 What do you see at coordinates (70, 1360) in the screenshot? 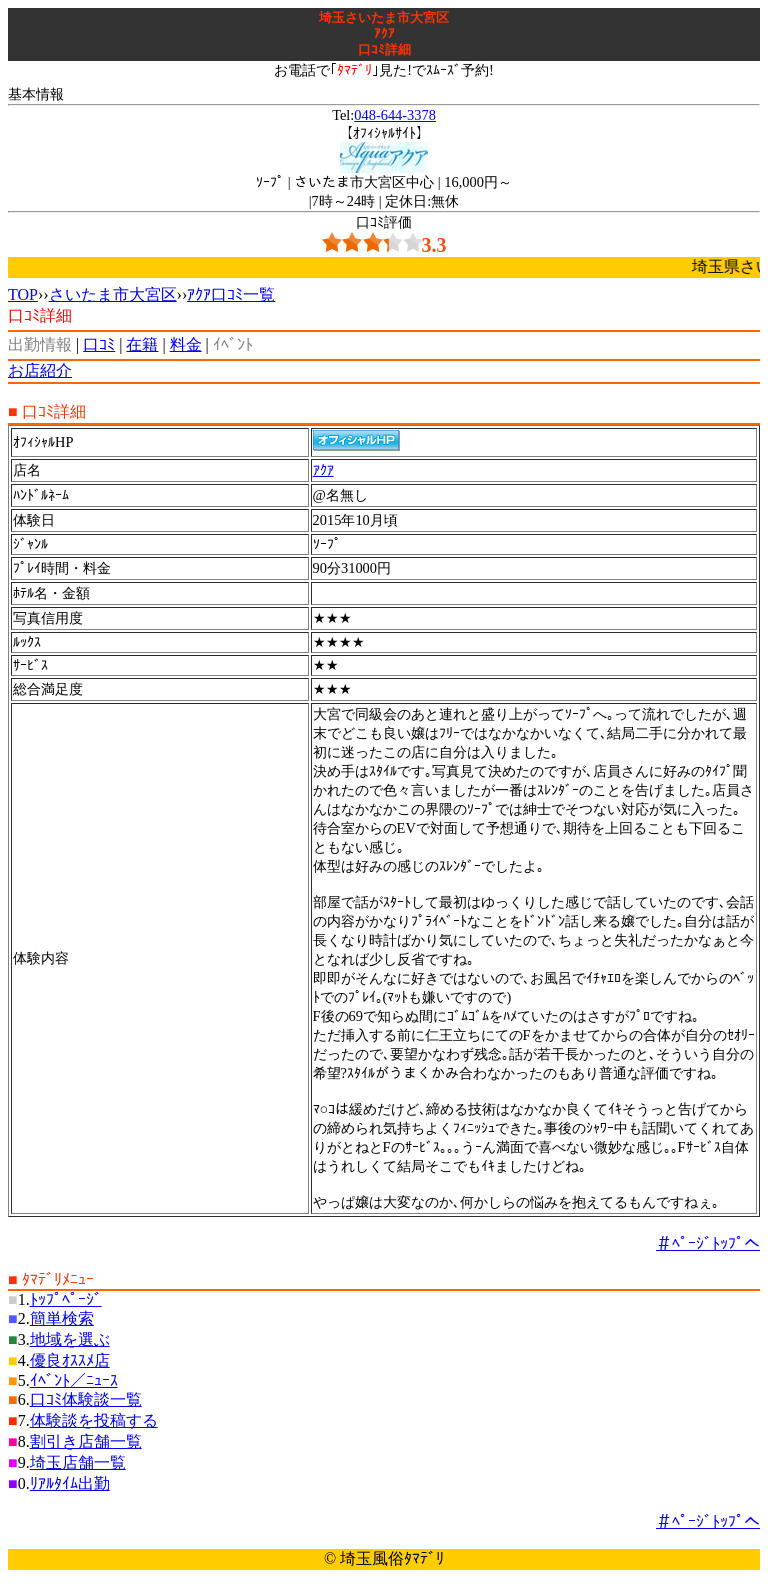
I see `優良ｵｽｽﾒ店` at bounding box center [70, 1360].